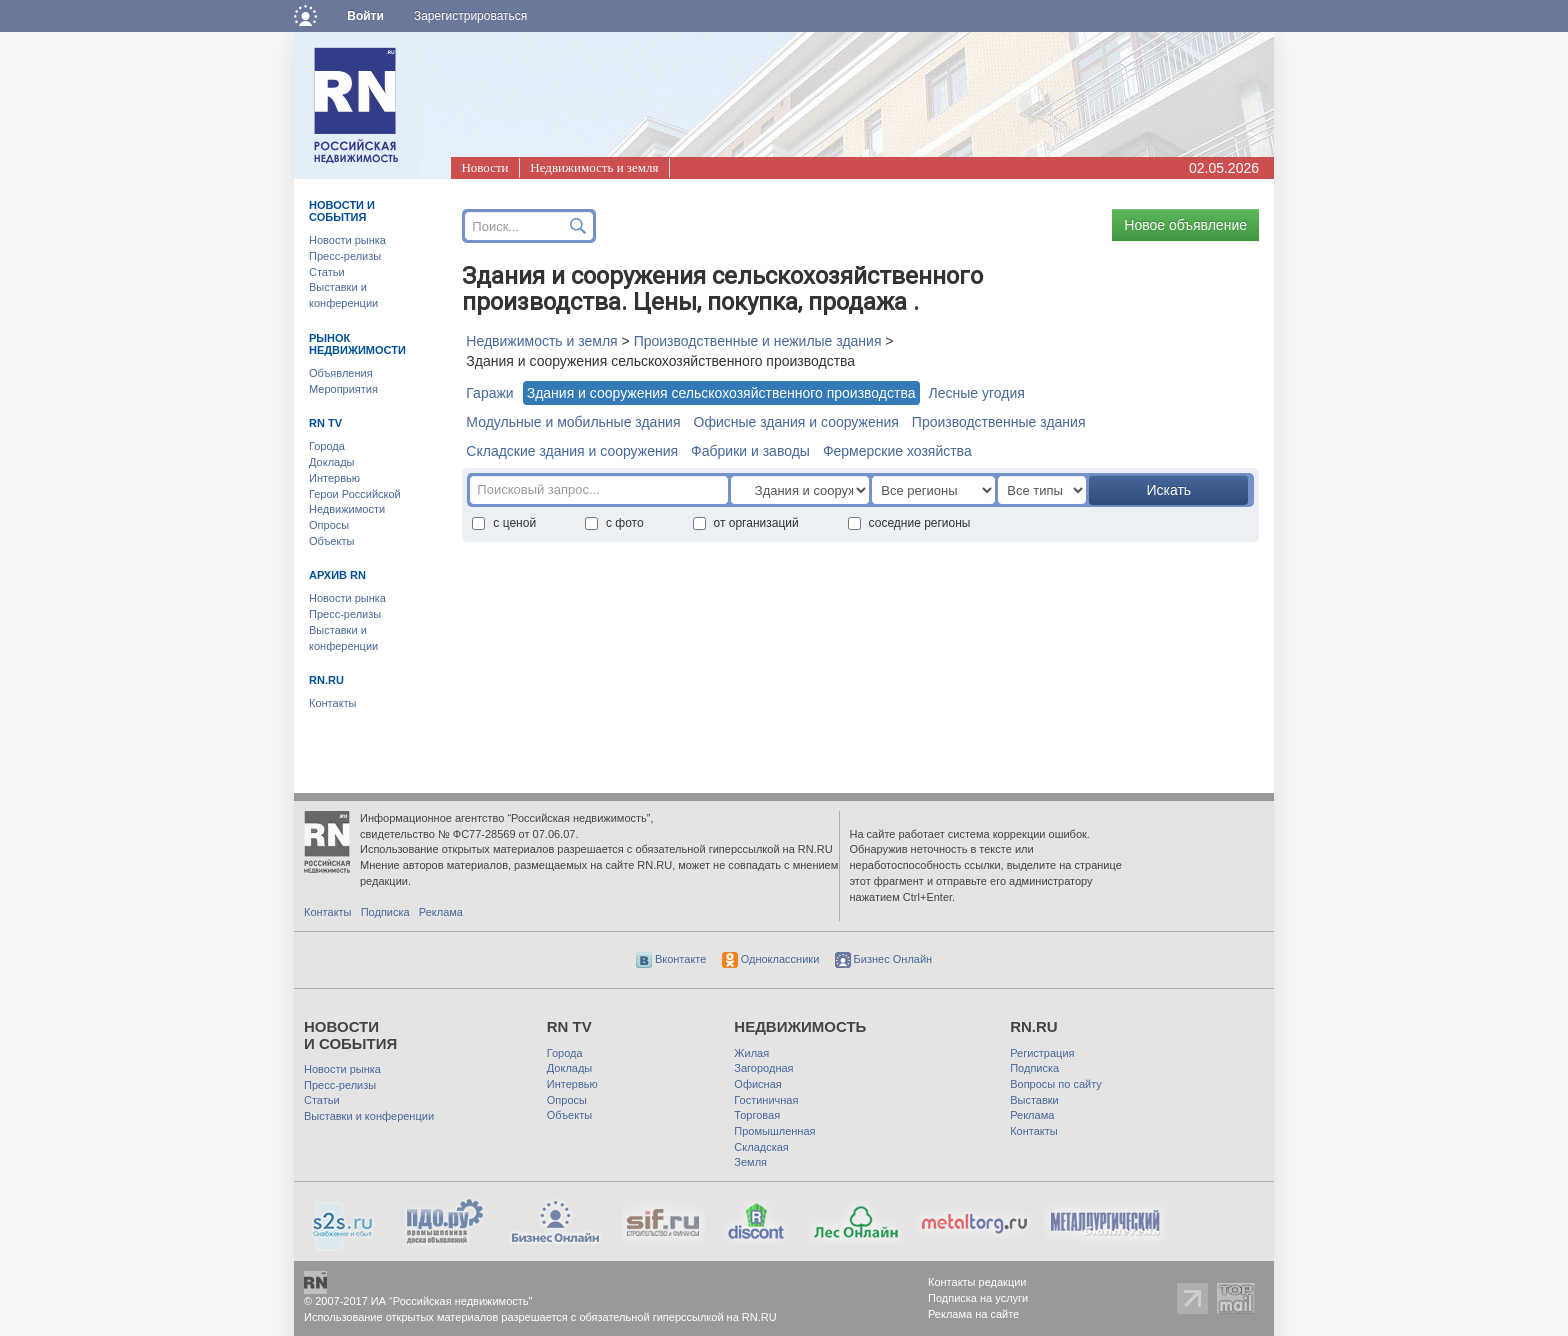 The height and width of the screenshot is (1336, 1568). I want to click on Выставки, so click(1034, 1100).